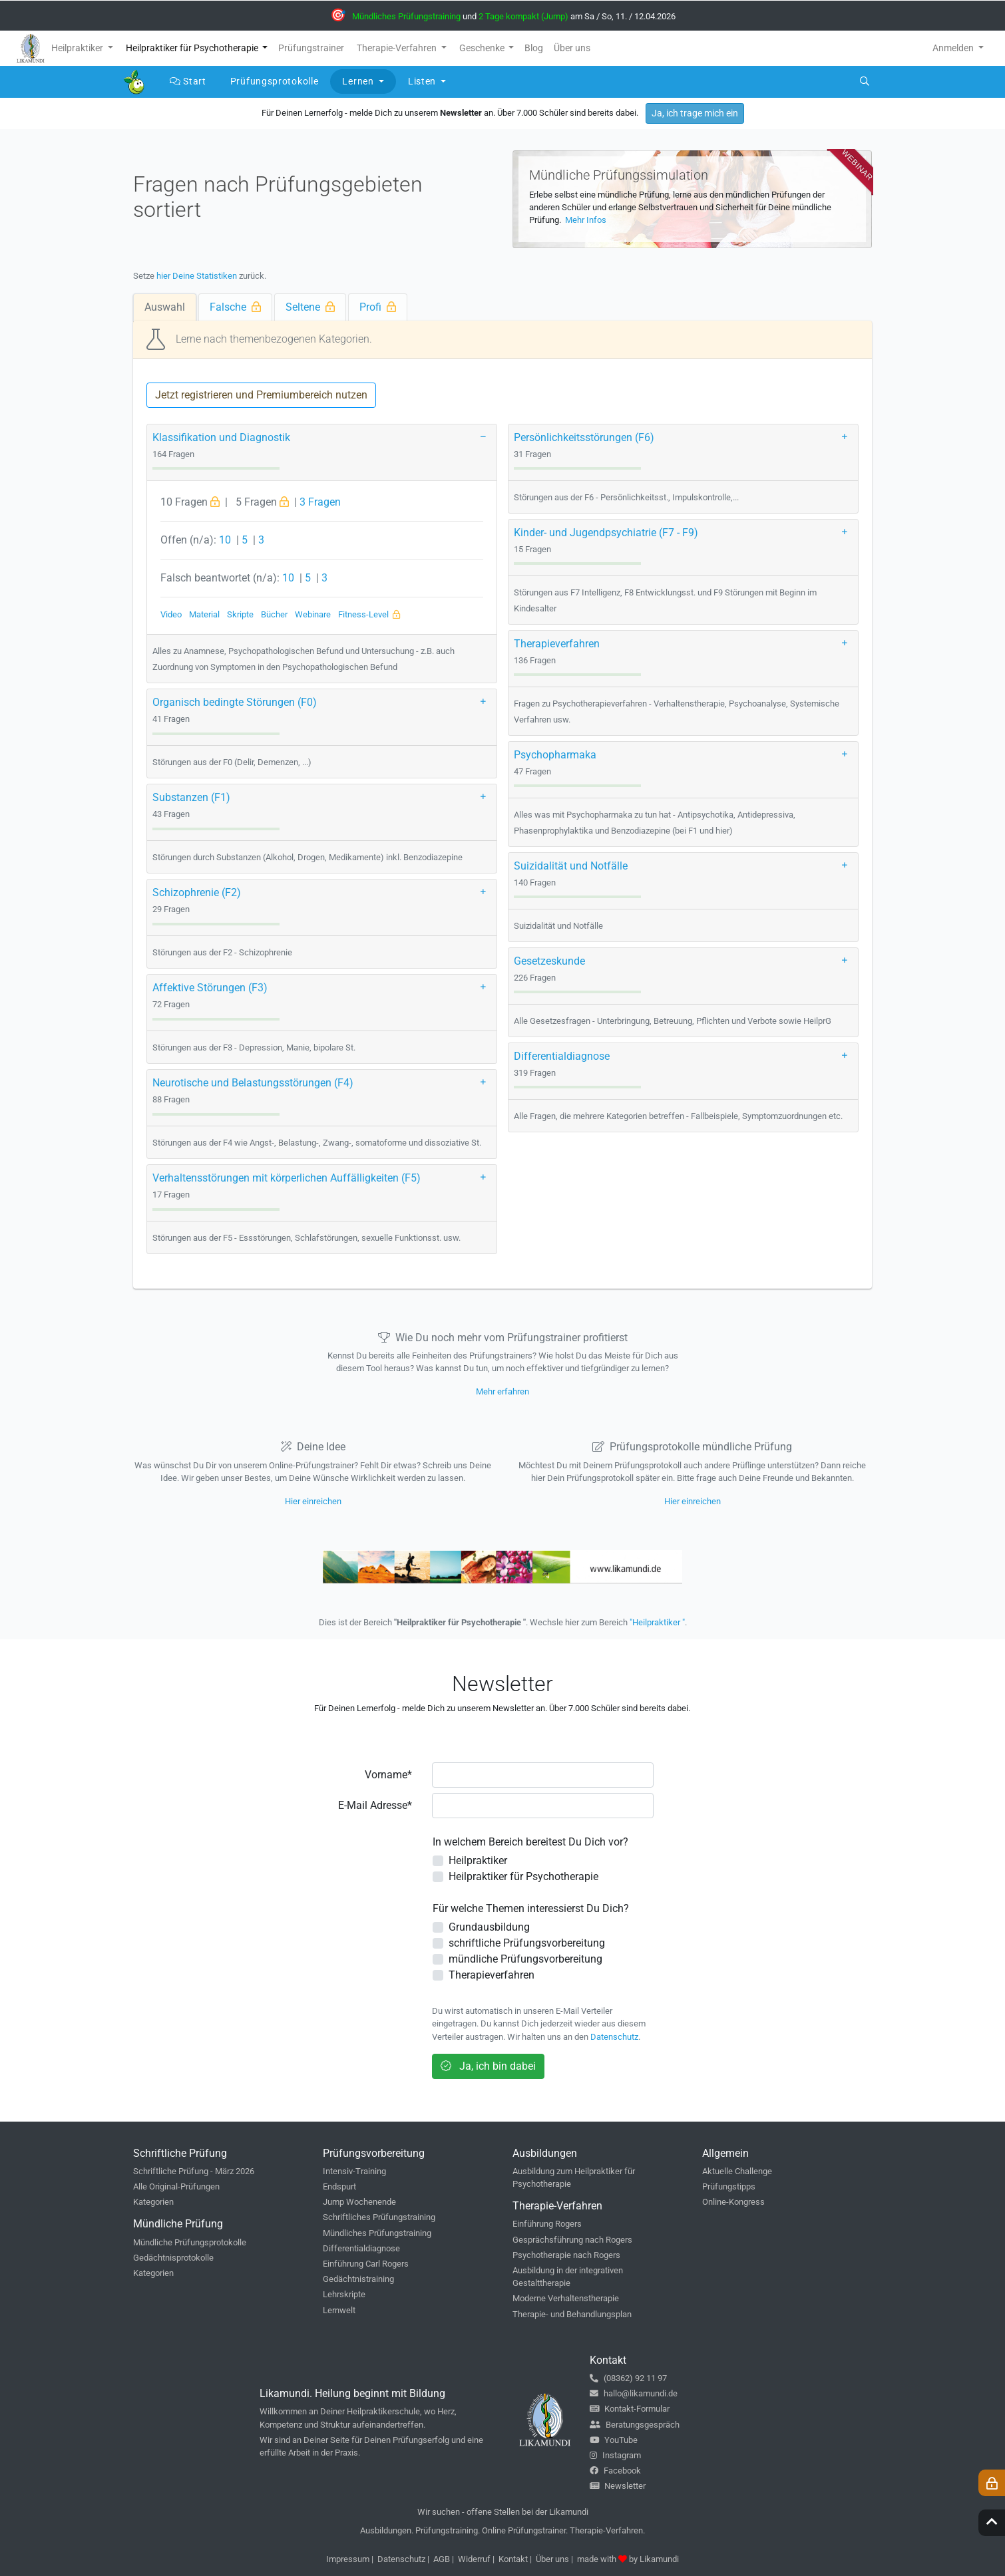  Describe the element at coordinates (635, 2425) in the screenshot. I see `Beratungsgespräch` at that location.